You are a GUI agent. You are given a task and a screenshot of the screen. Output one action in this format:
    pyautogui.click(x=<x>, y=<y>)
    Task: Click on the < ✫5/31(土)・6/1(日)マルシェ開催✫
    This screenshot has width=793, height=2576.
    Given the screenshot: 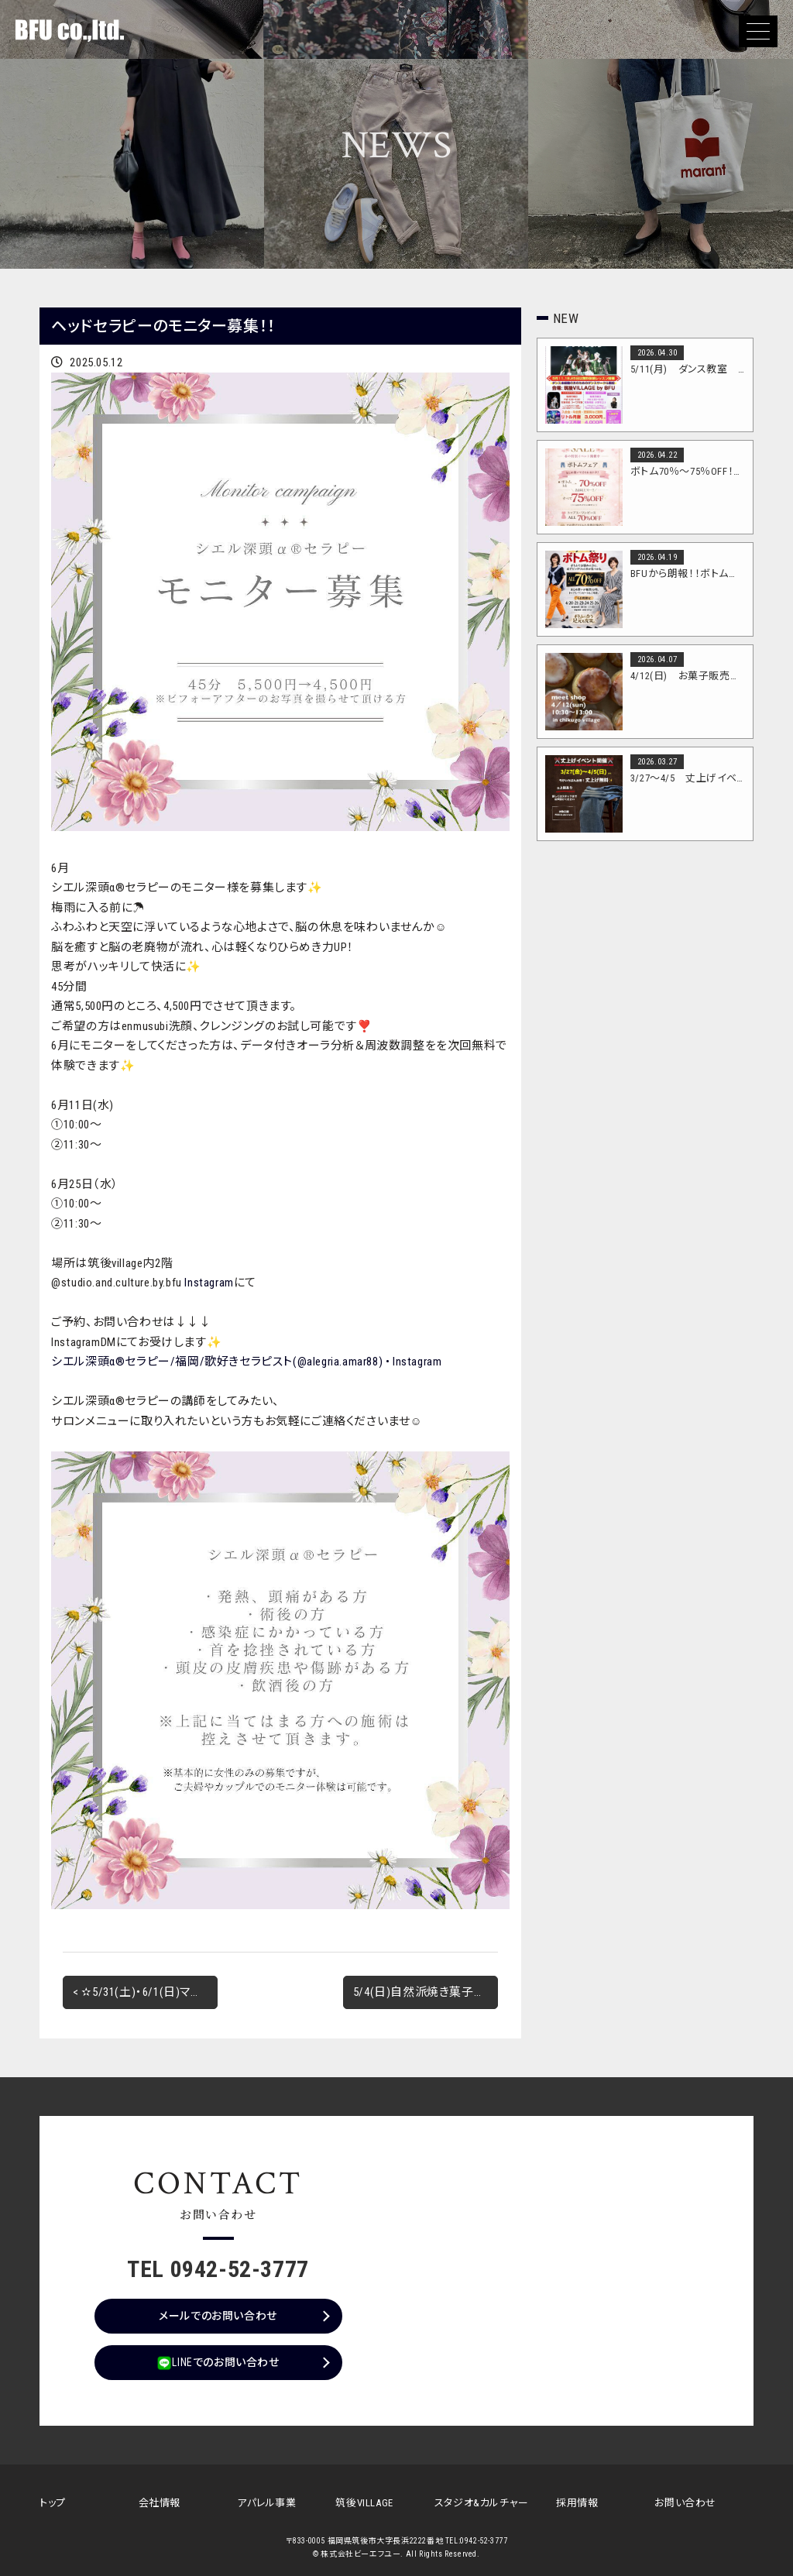 What is the action you would take?
    pyautogui.click(x=145, y=1992)
    